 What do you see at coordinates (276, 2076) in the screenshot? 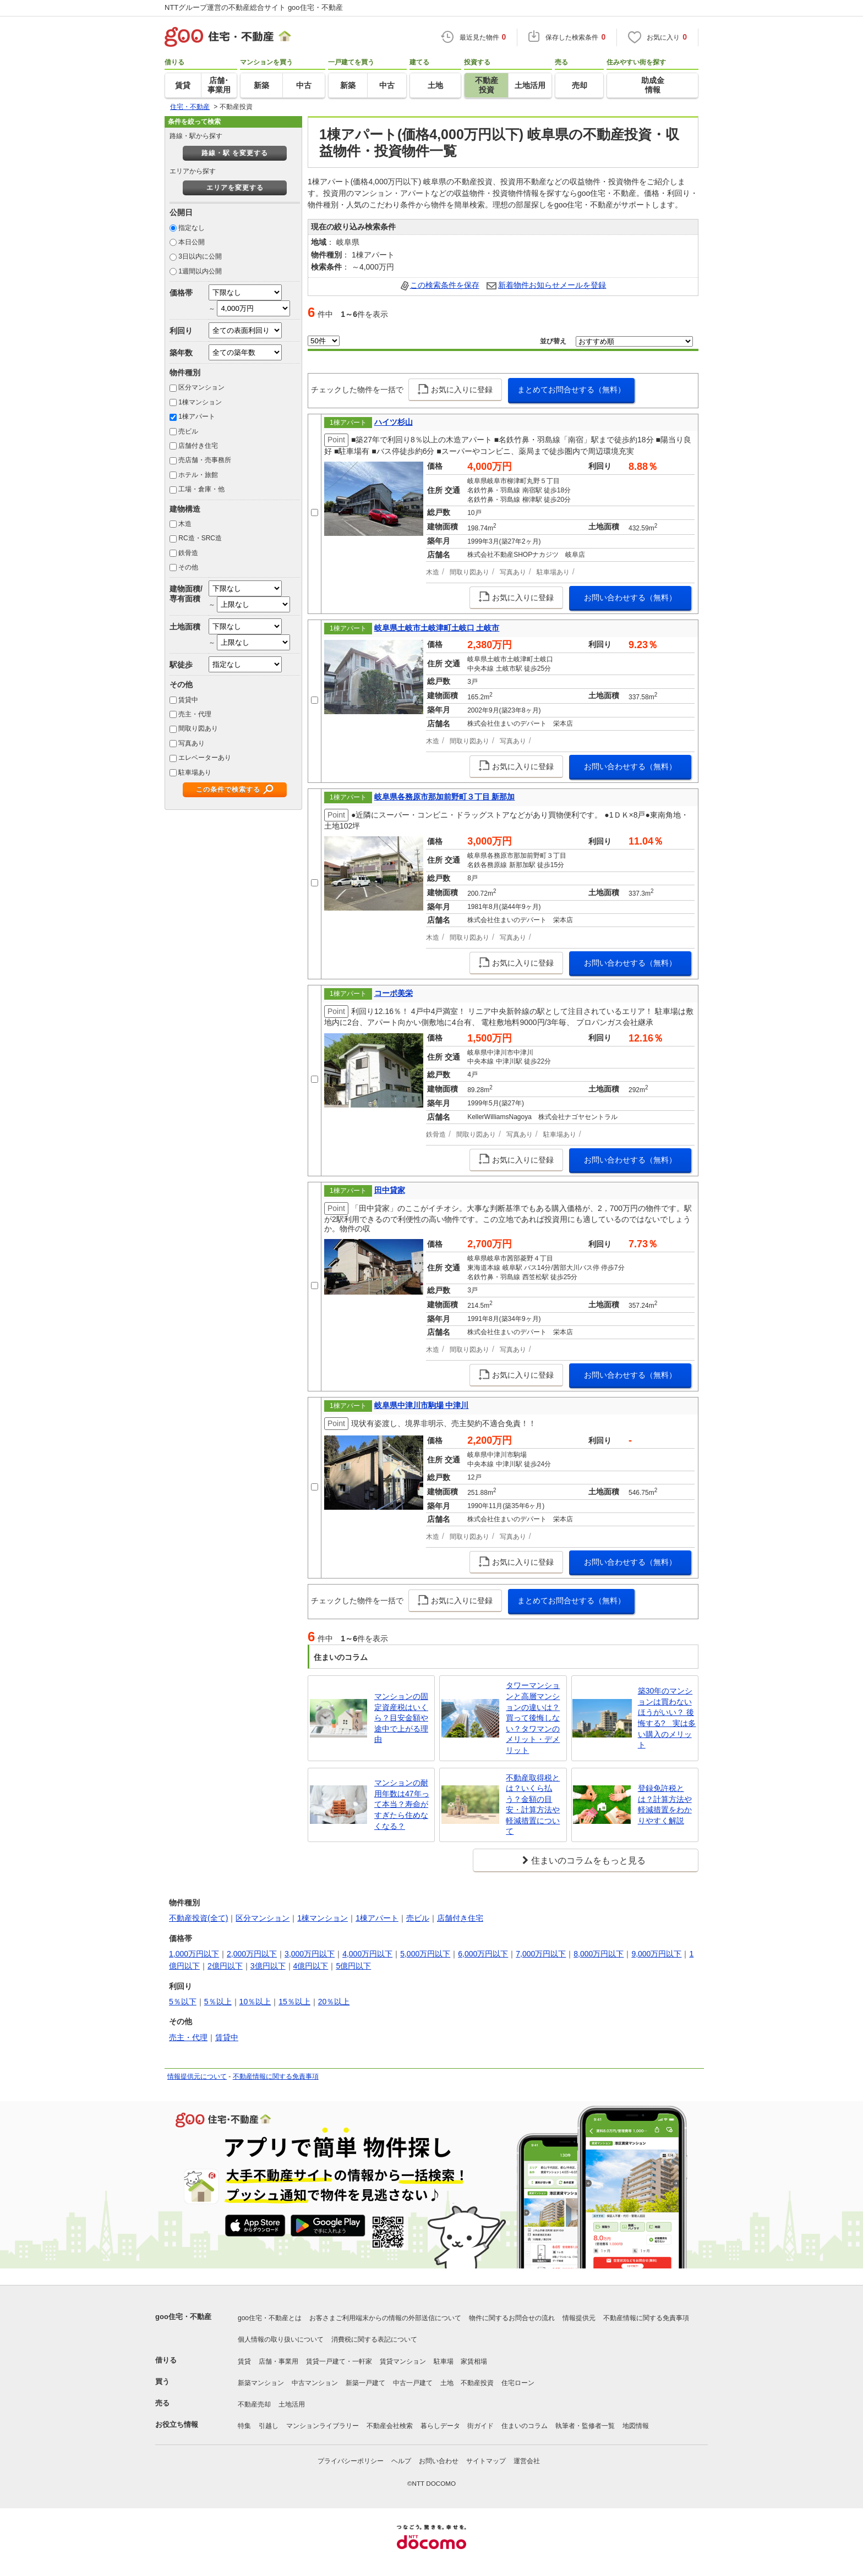
I see `不動産情報に関する免責事項` at bounding box center [276, 2076].